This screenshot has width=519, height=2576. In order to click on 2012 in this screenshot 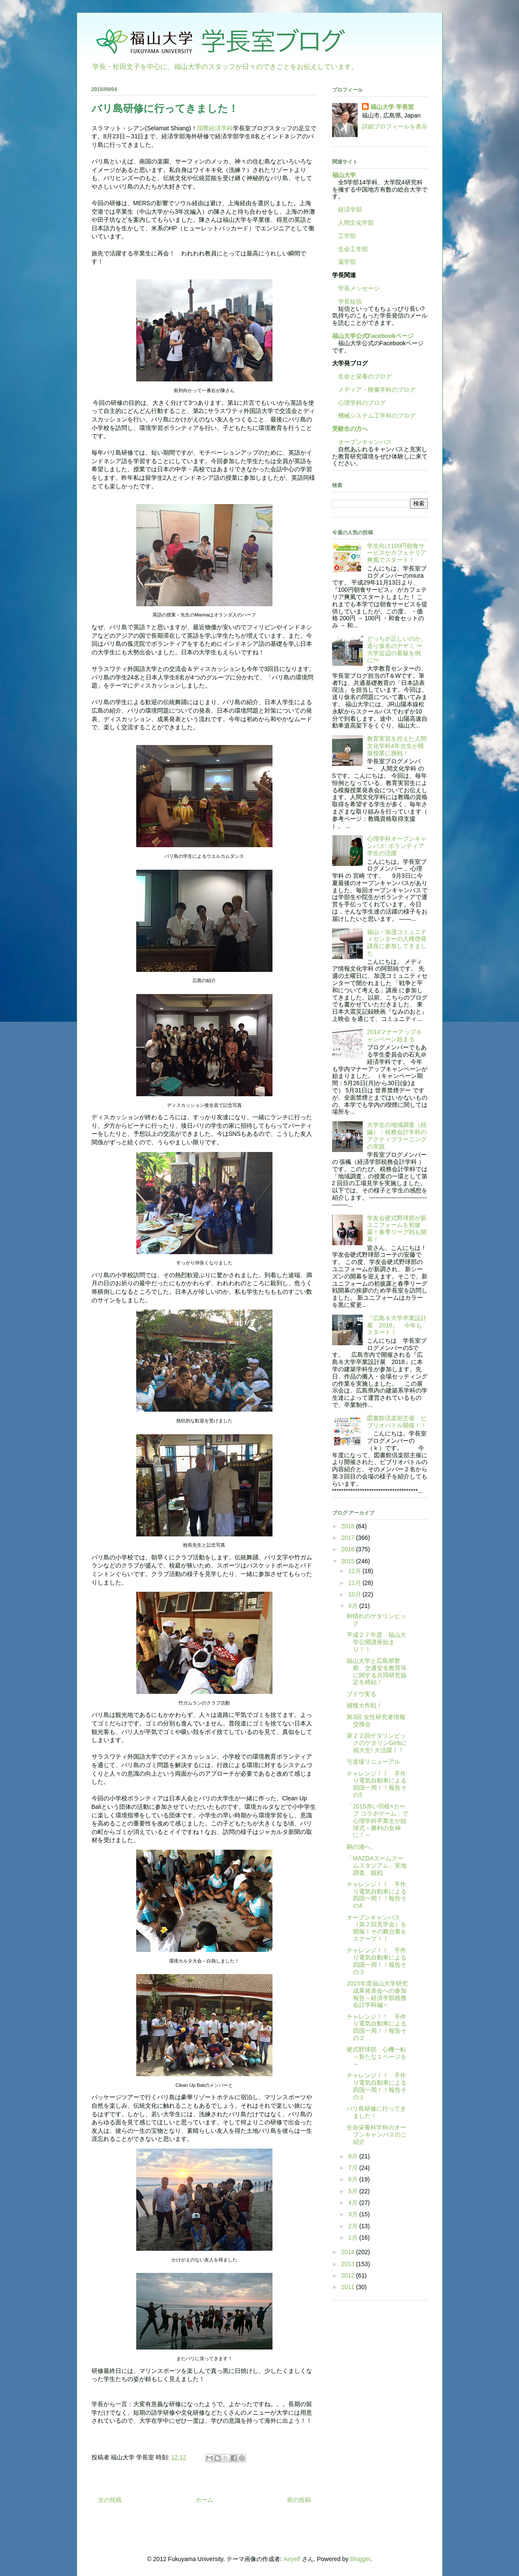, I will do `click(348, 2275)`.